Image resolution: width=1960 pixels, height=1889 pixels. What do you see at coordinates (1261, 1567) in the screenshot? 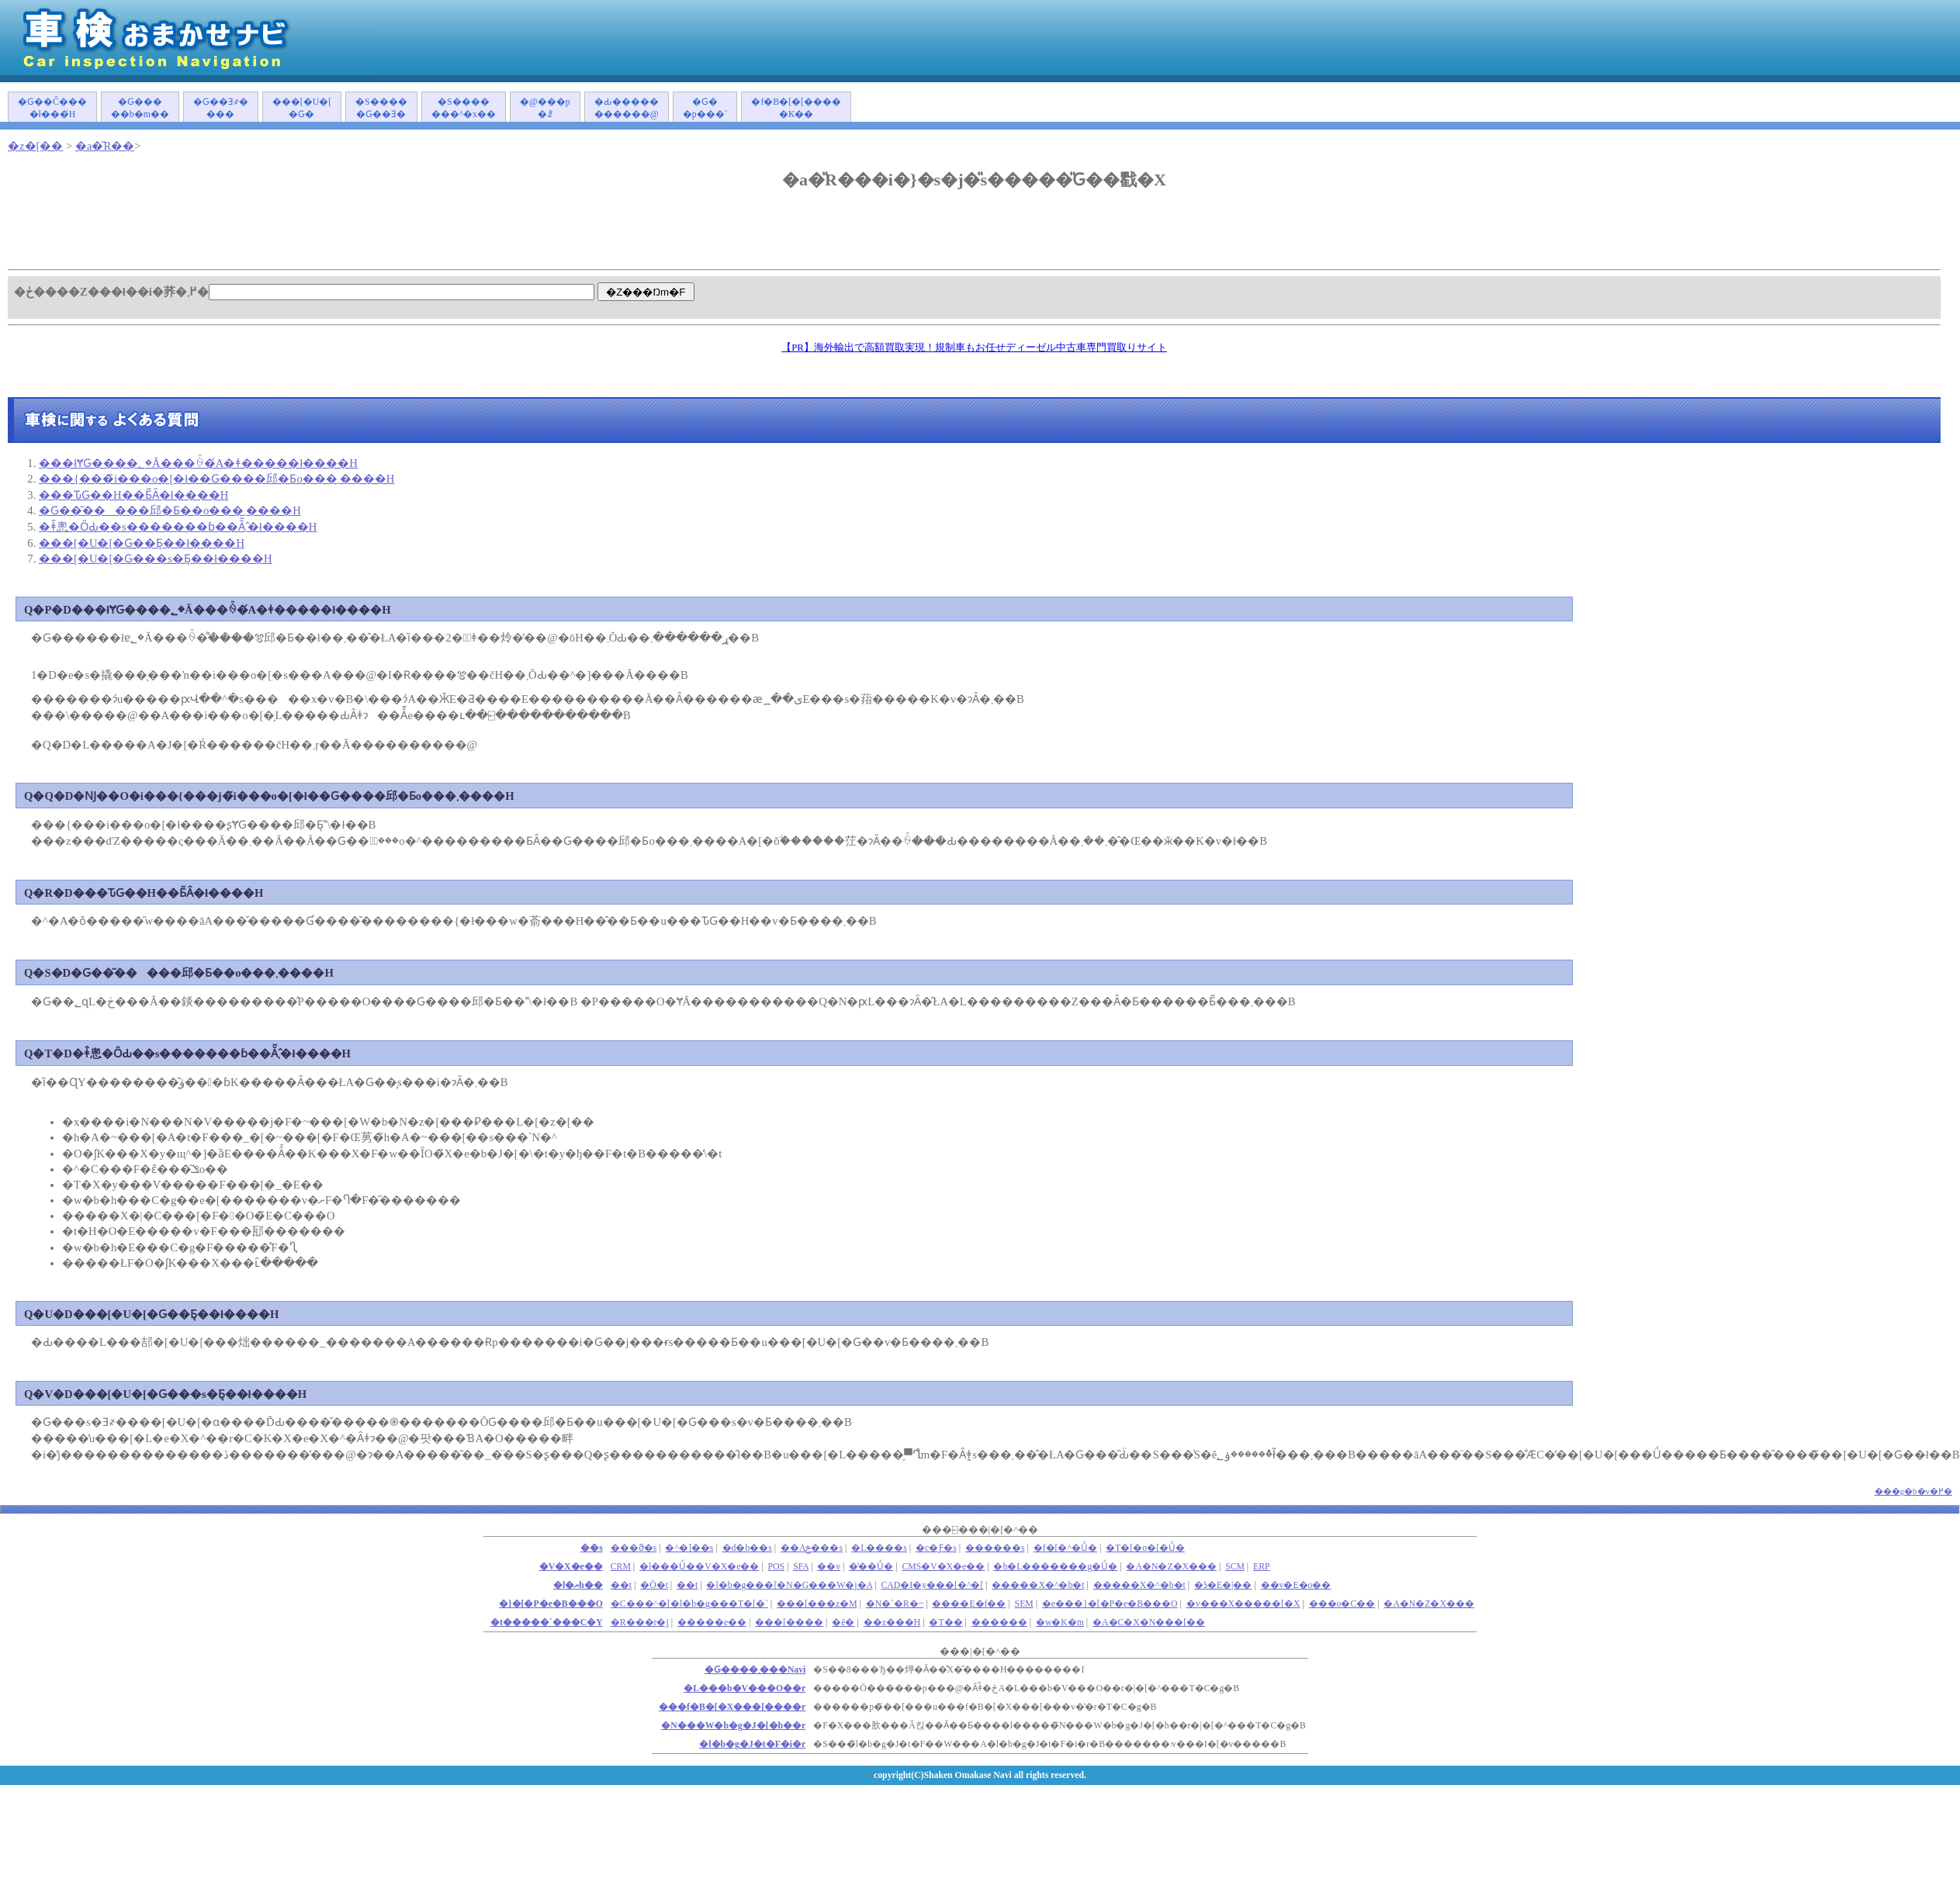
I see `ERP` at bounding box center [1261, 1567].